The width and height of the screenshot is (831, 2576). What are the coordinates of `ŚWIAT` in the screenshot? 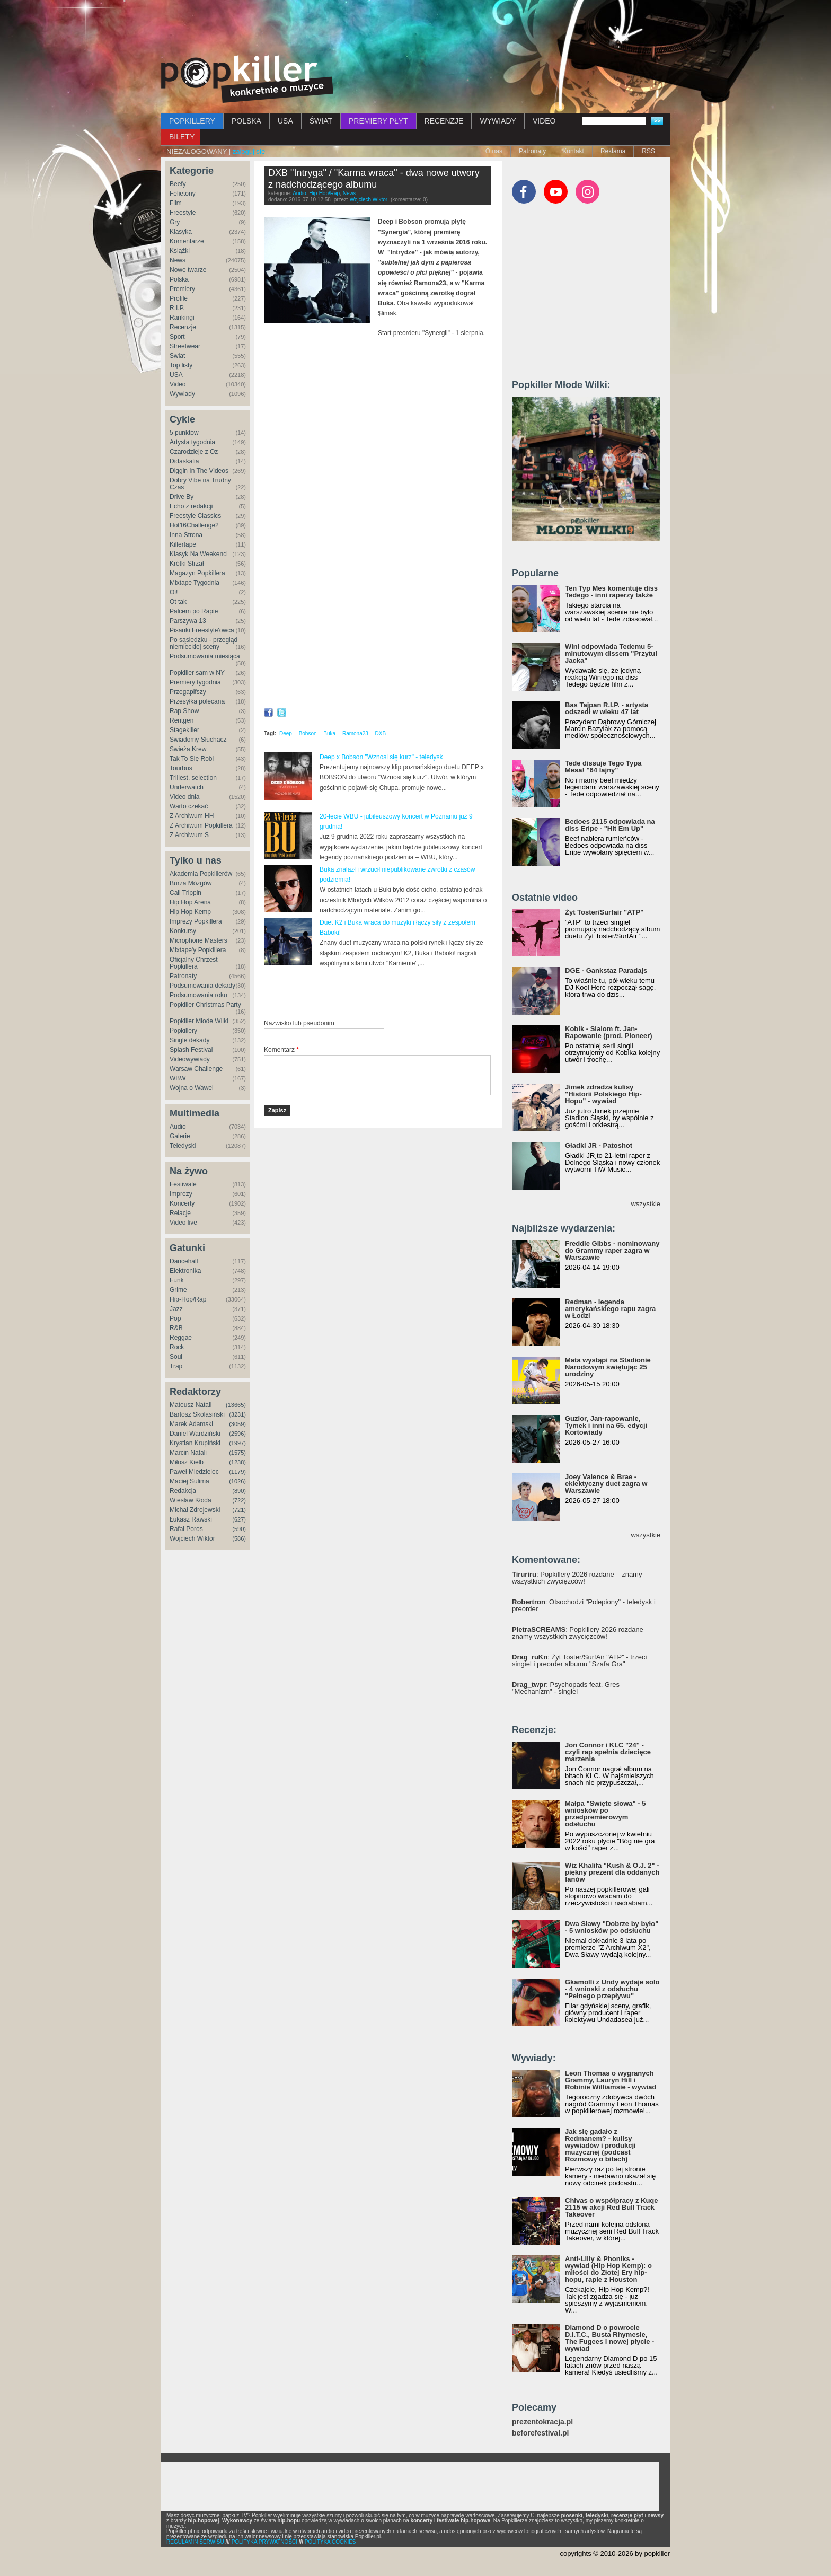 It's located at (321, 121).